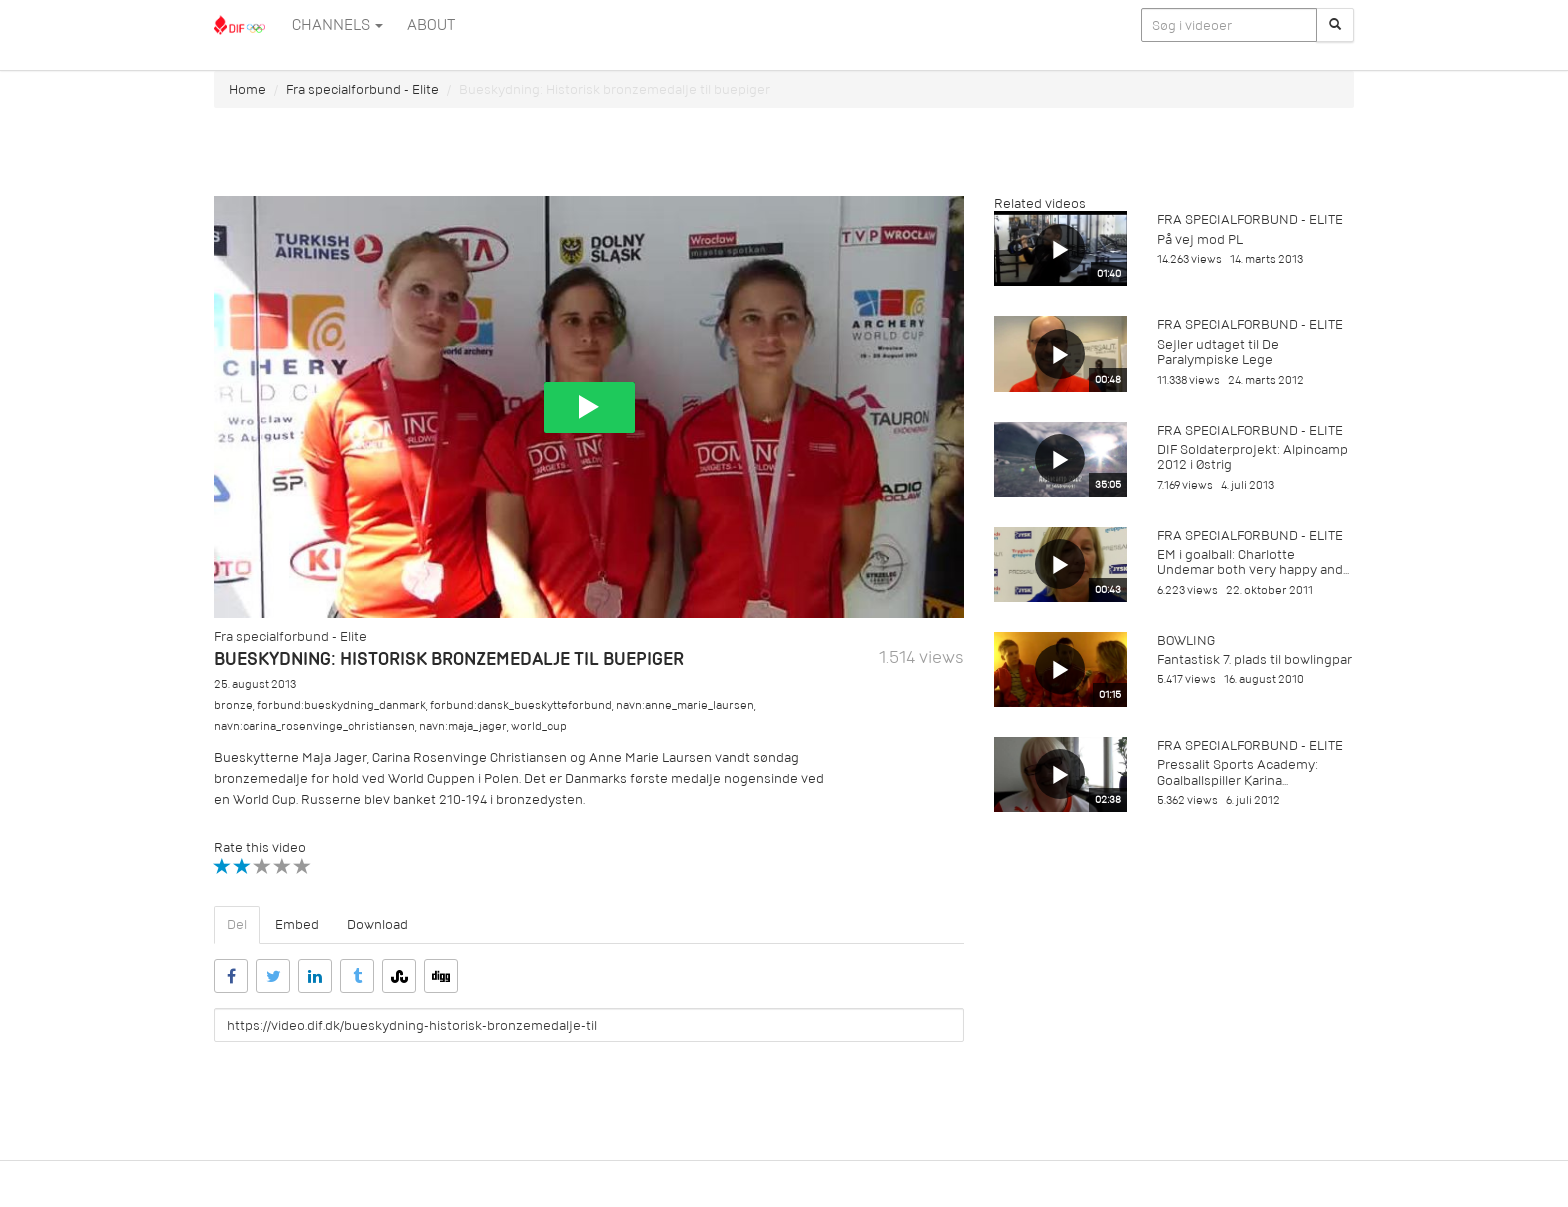 The height and width of the screenshot is (1207, 1568). Describe the element at coordinates (521, 705) in the screenshot. I see `forbund:dansk_bueskytteforbund` at that location.